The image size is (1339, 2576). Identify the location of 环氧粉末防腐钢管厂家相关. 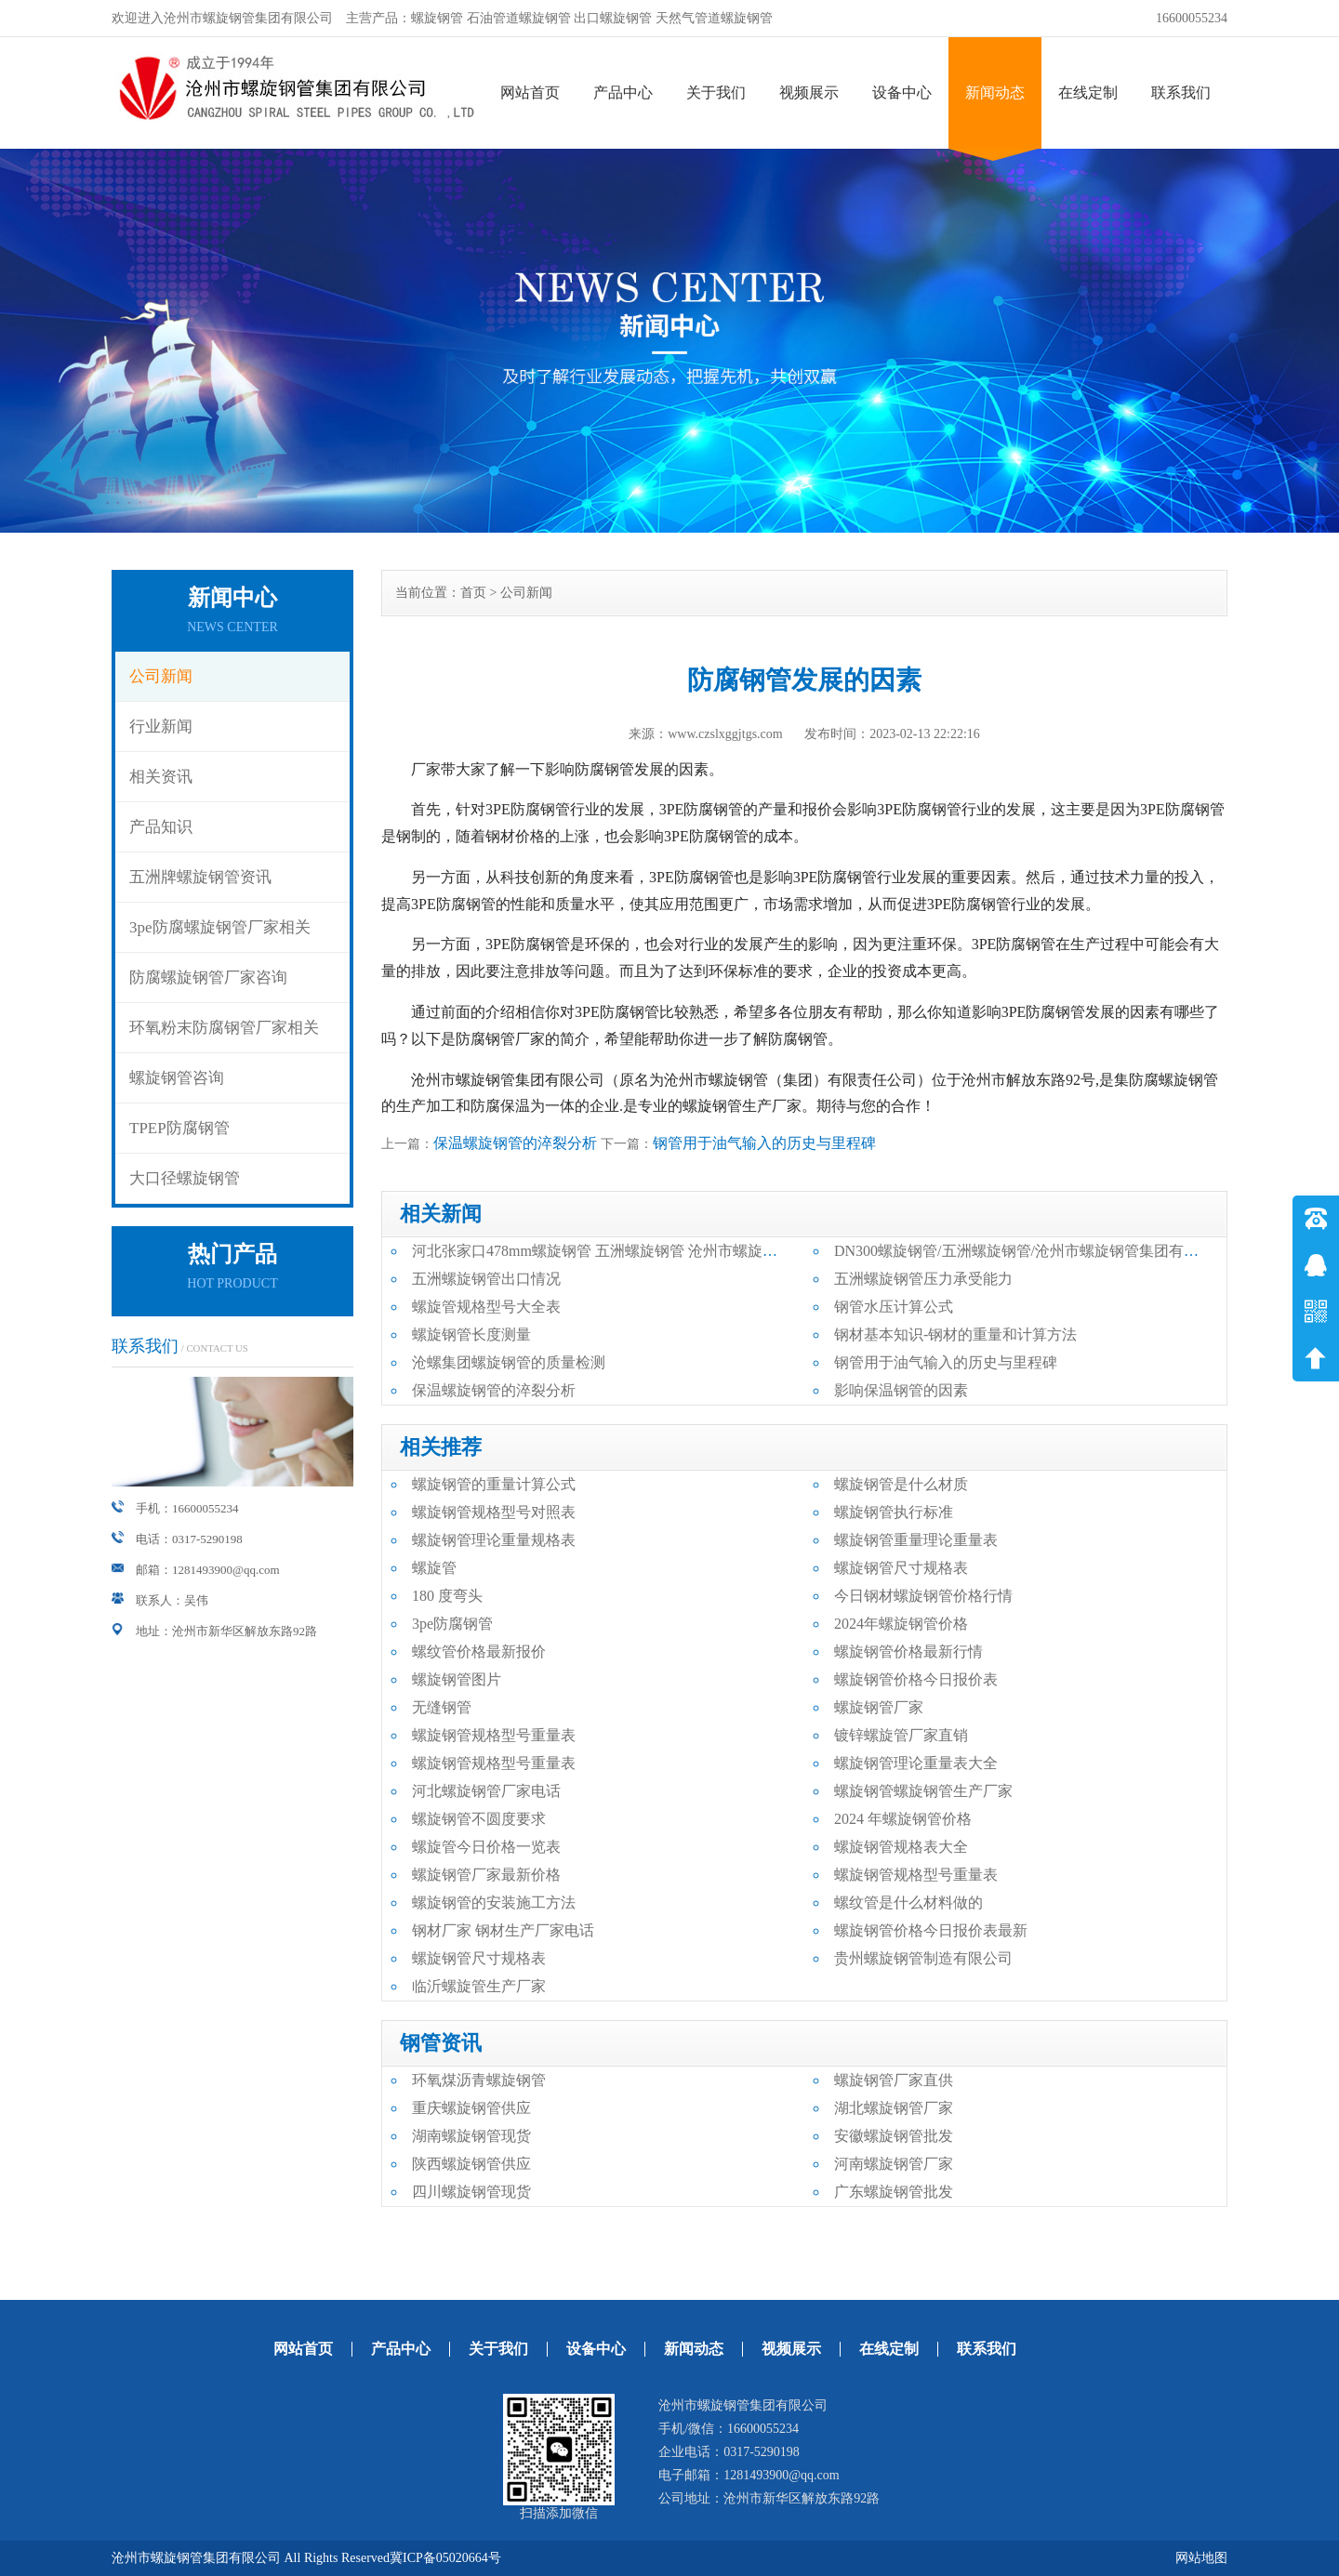
(224, 1028).